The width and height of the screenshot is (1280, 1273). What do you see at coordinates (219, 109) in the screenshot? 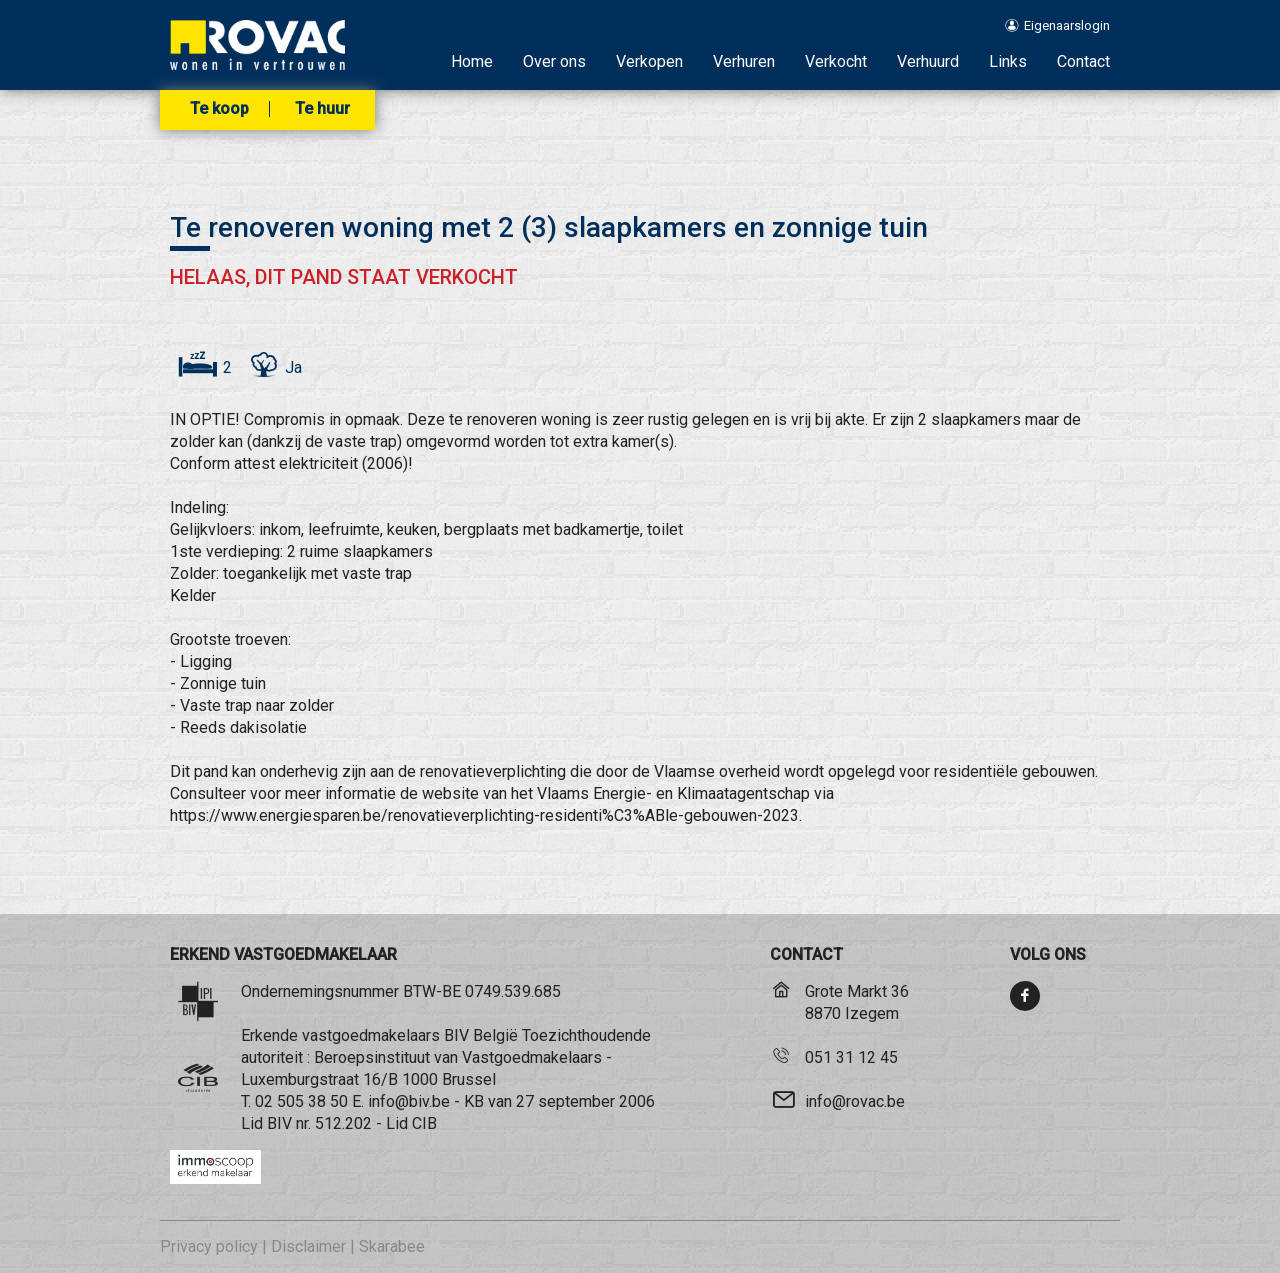
I see `Te koop` at bounding box center [219, 109].